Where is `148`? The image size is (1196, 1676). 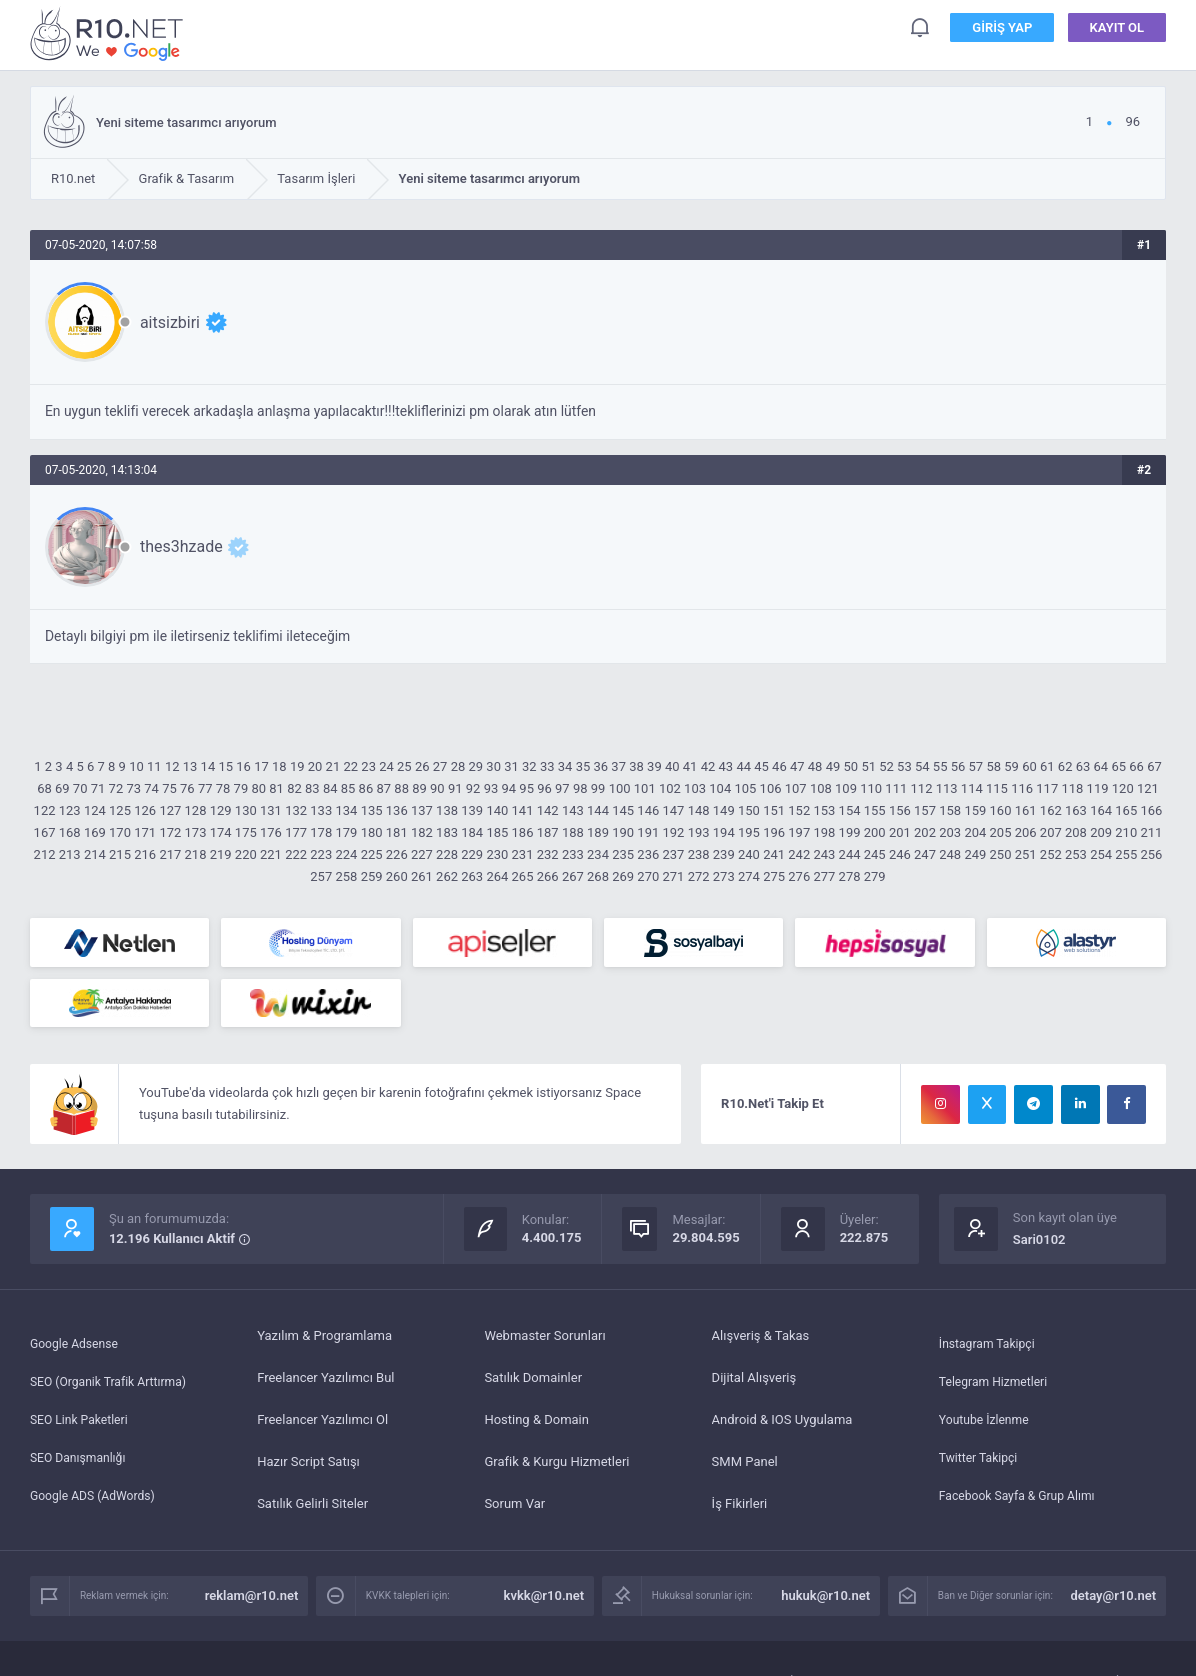
148 is located at coordinates (699, 810).